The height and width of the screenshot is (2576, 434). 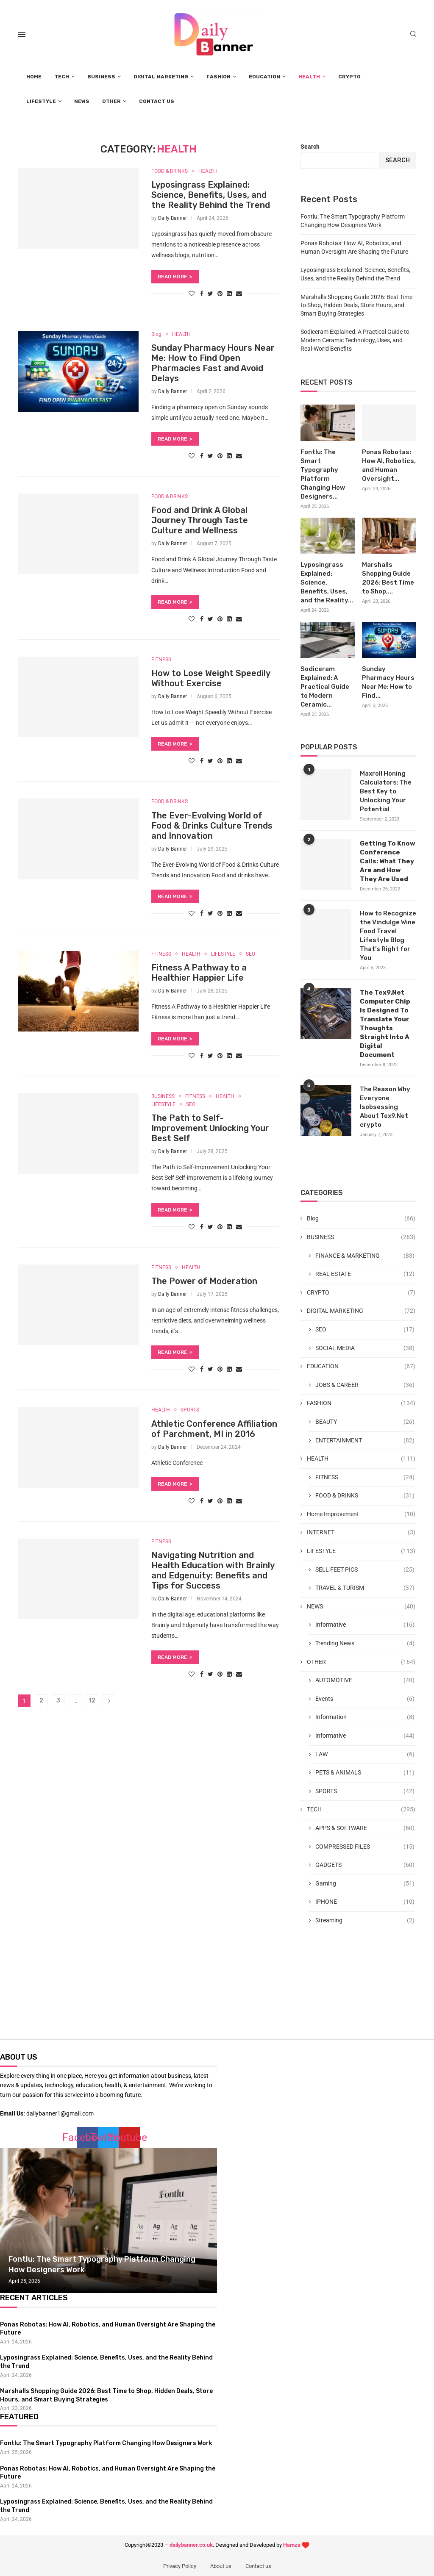 I want to click on Search, so click(x=310, y=146).